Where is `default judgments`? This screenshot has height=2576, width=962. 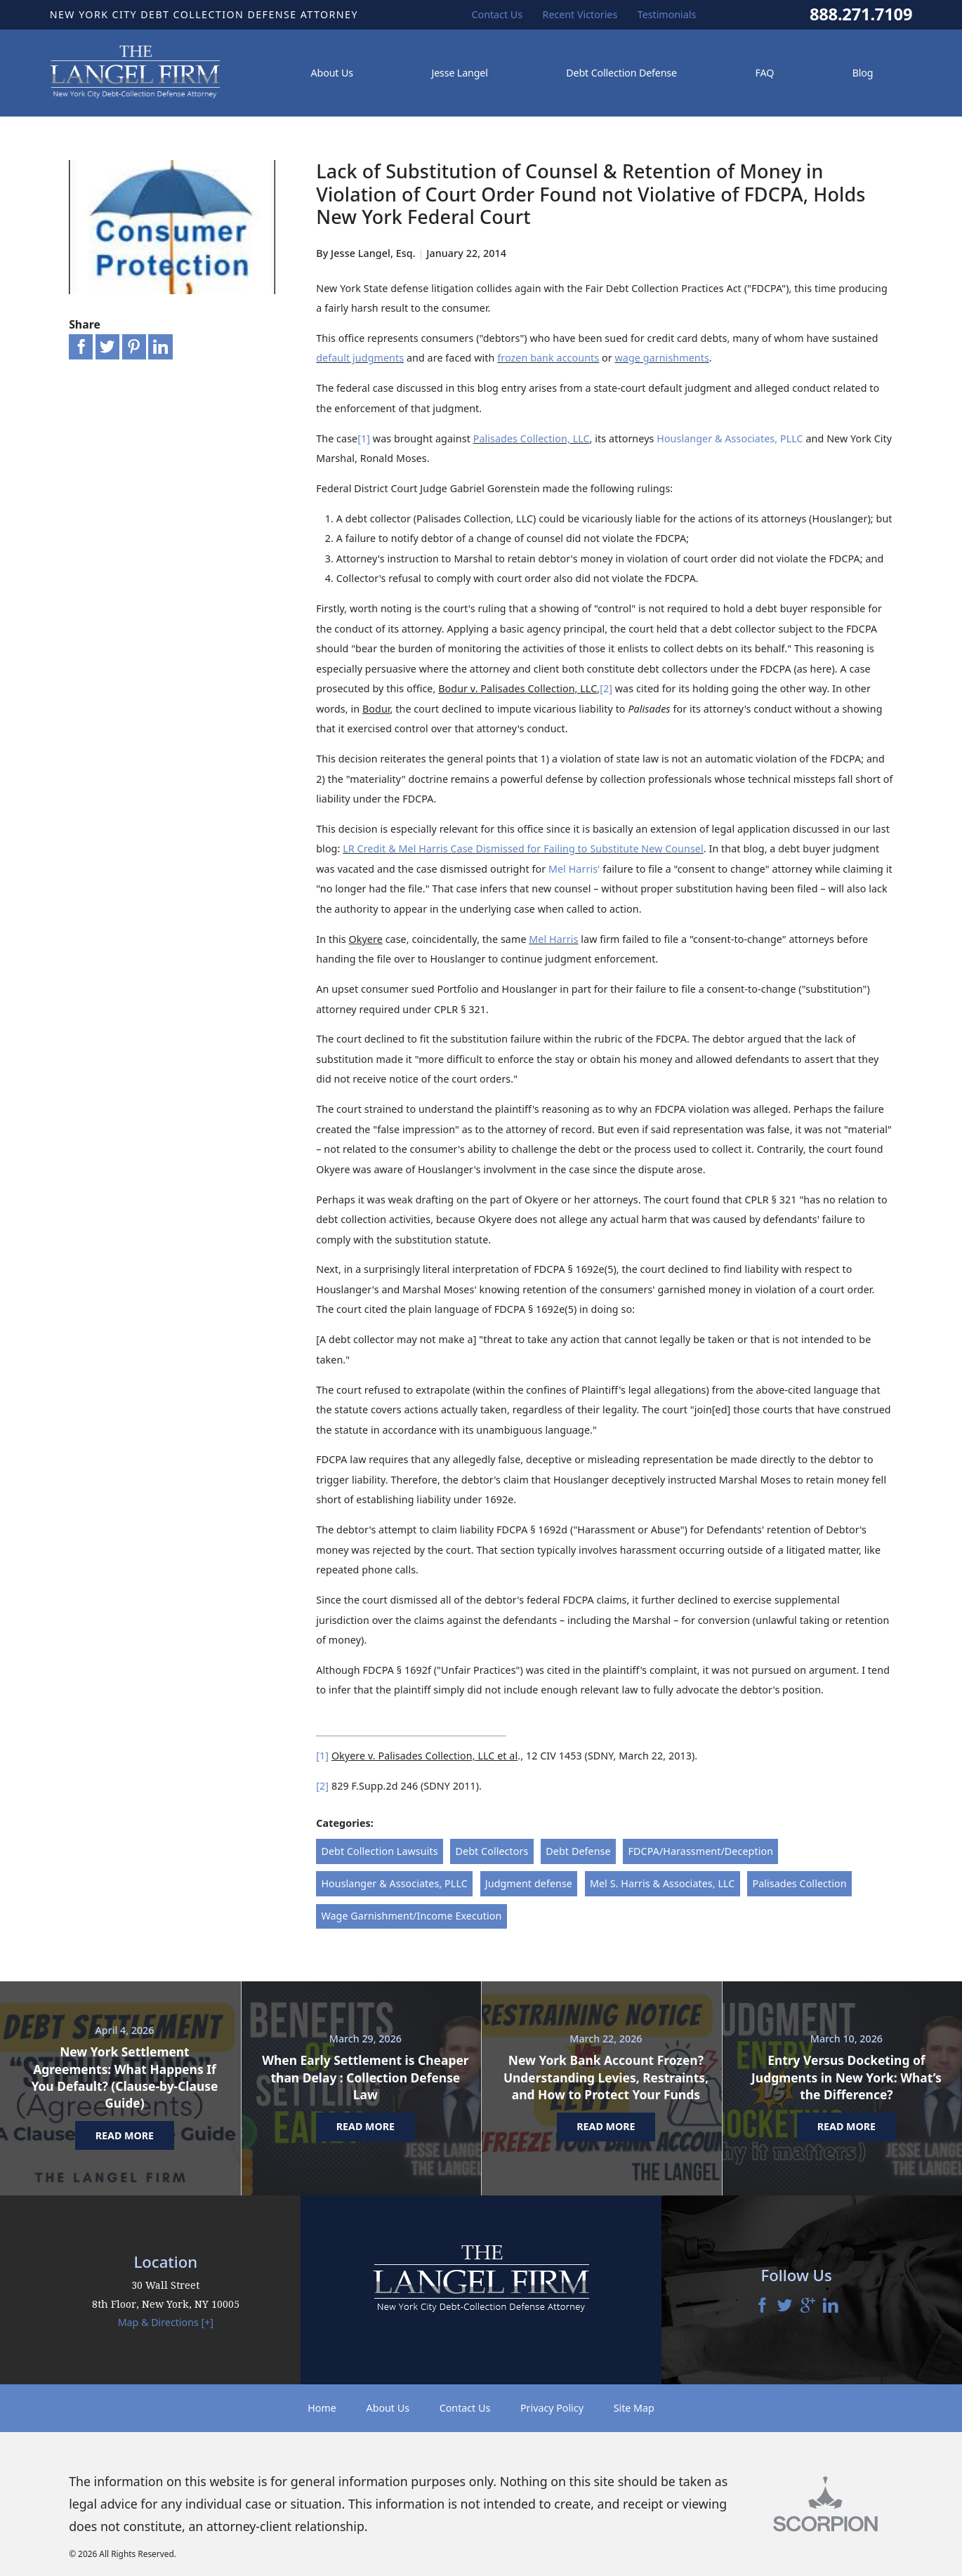
default judgments is located at coordinates (360, 357).